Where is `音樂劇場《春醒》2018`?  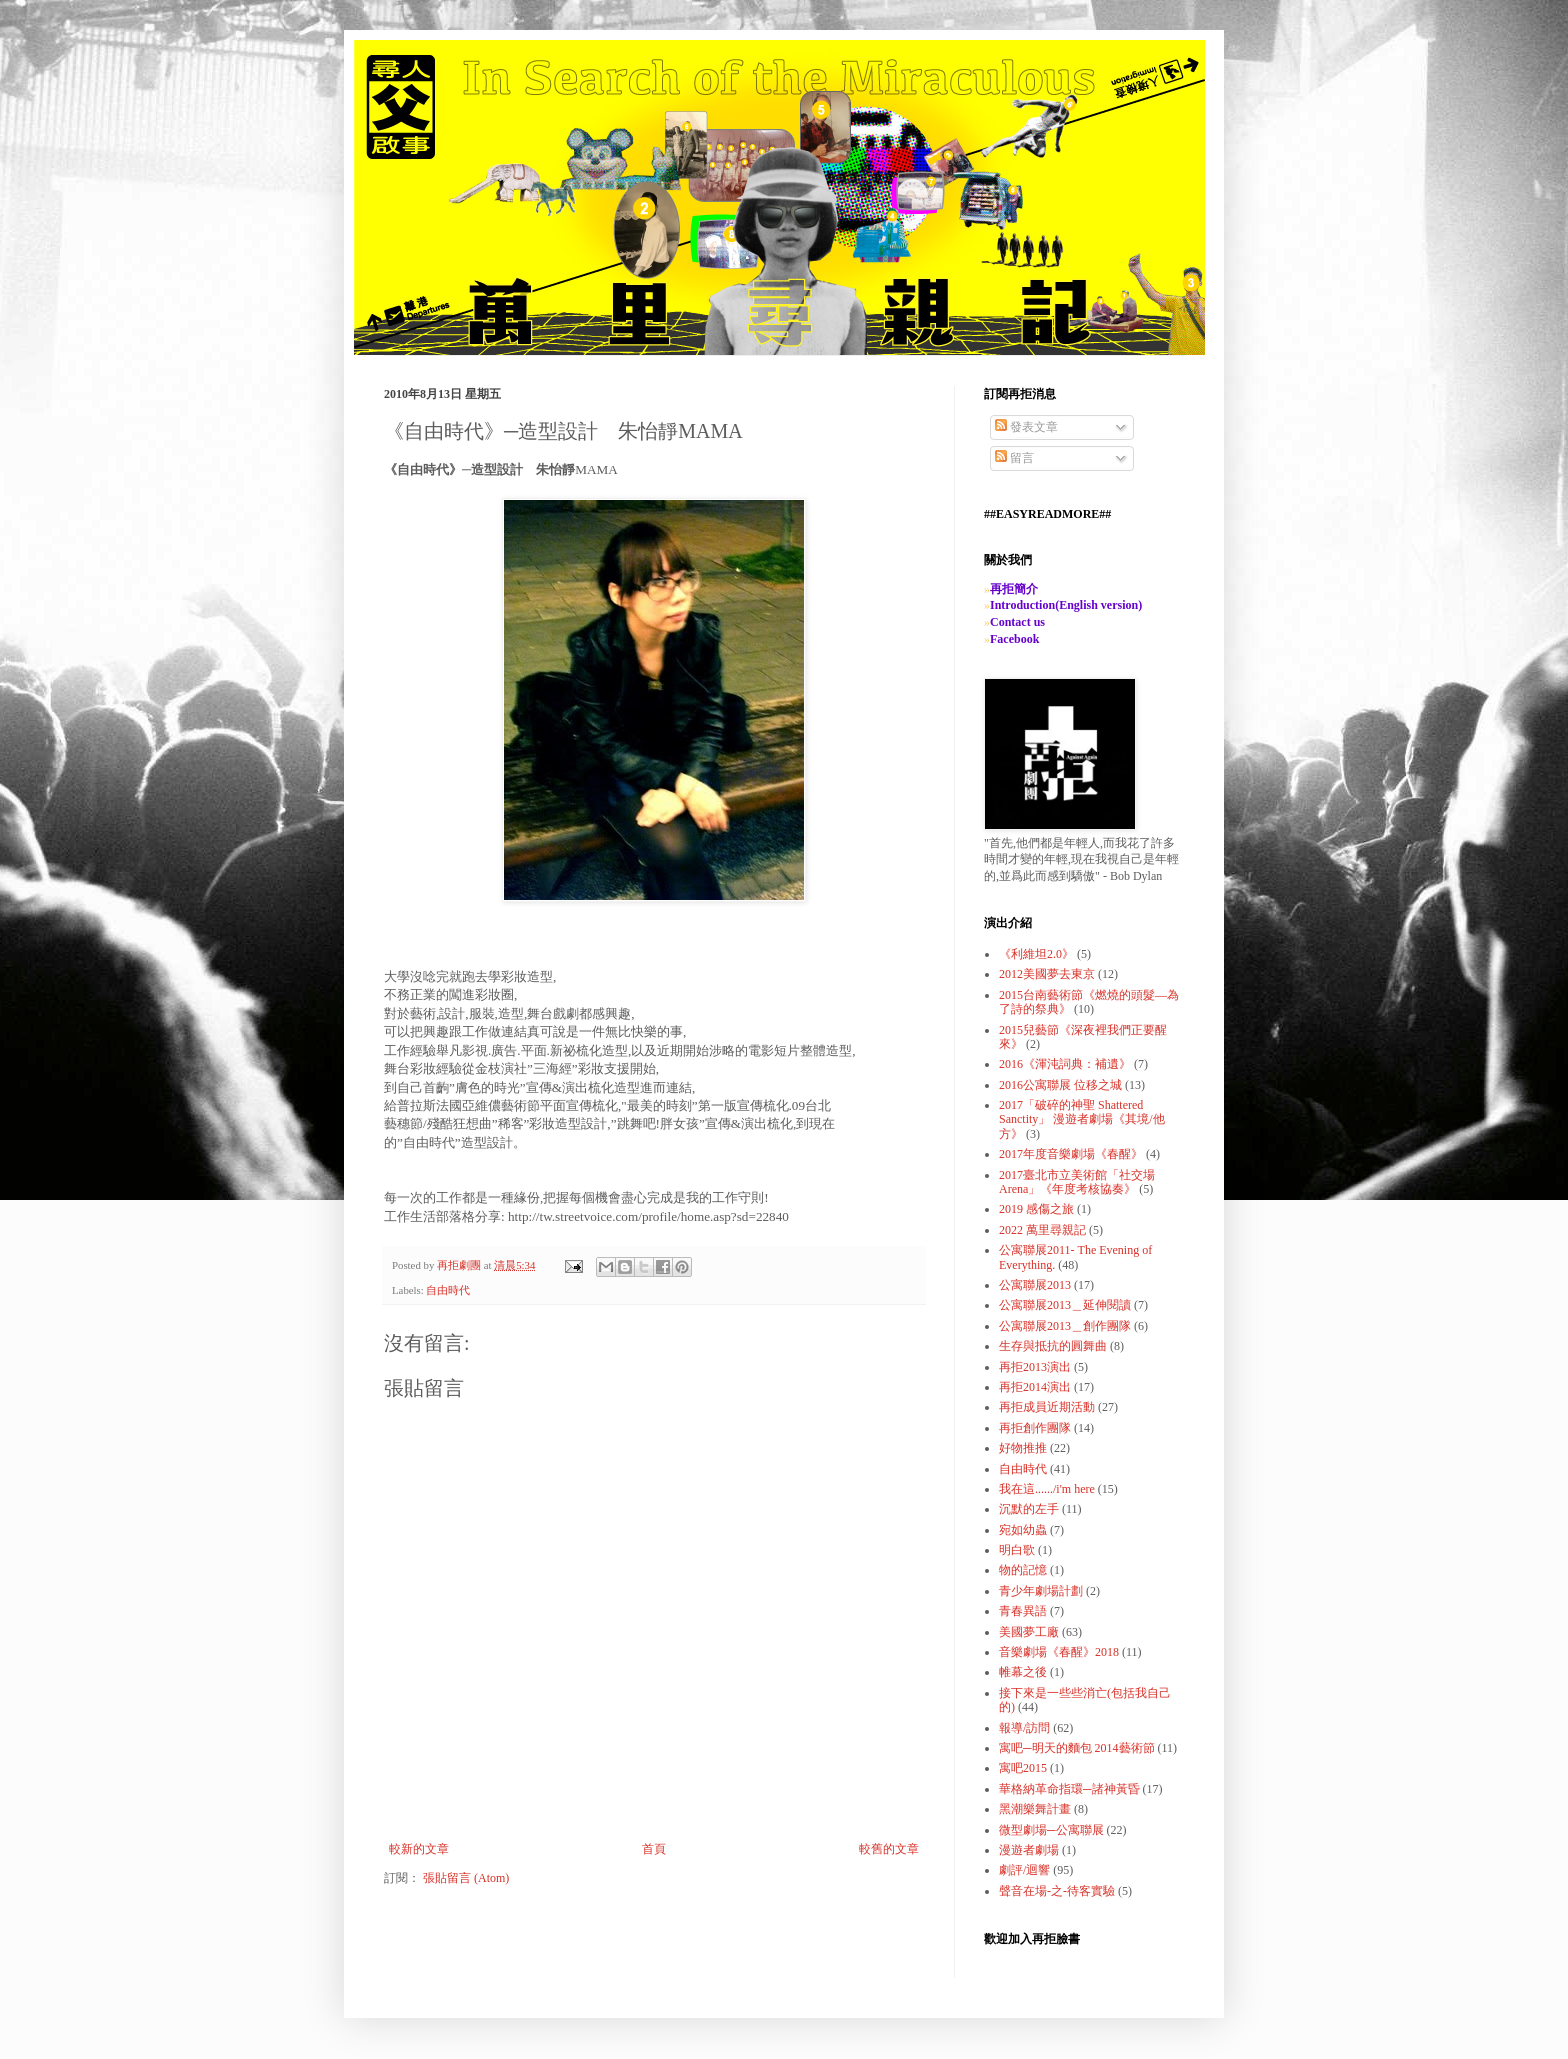 音樂劇場《春醒》2018 is located at coordinates (1059, 1652).